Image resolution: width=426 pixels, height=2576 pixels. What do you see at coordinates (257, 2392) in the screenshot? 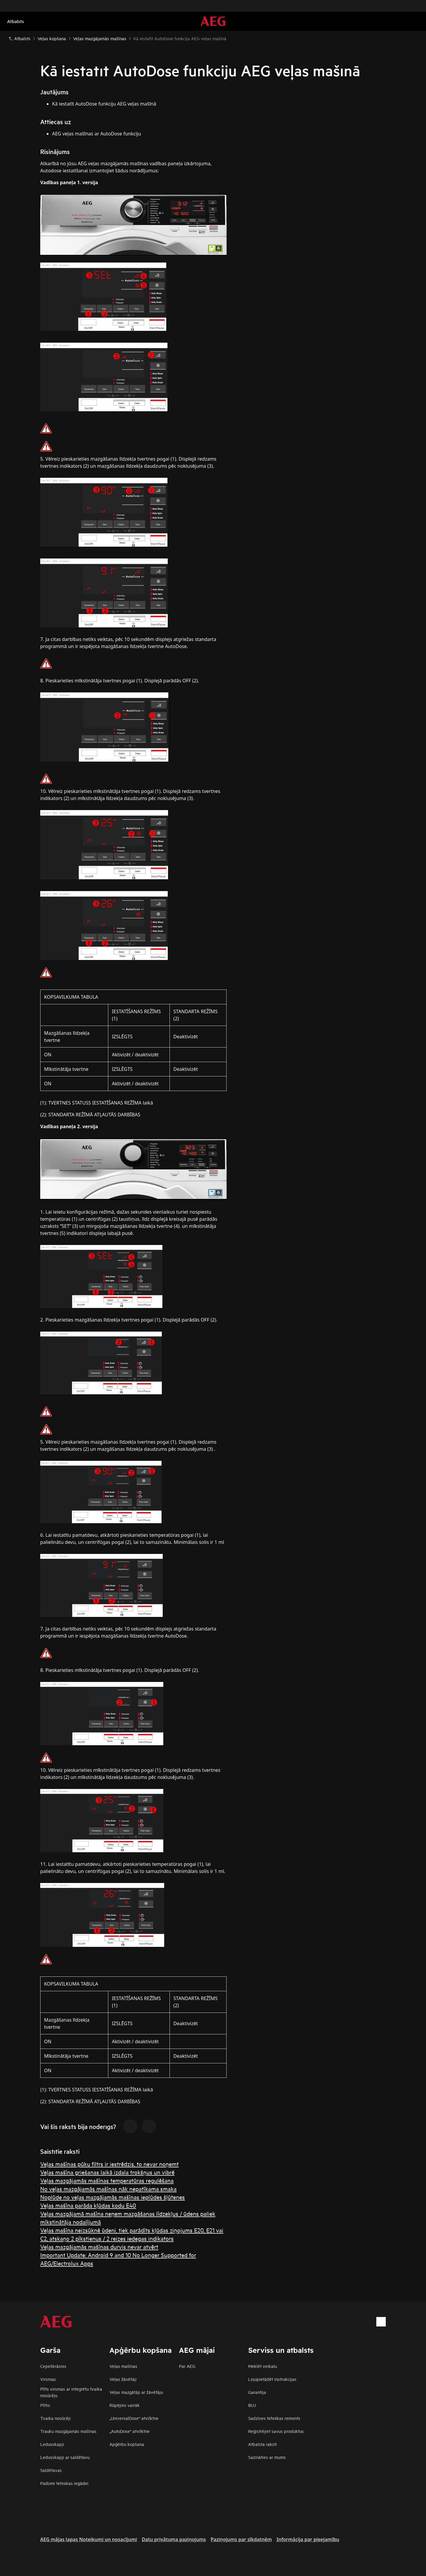
I see `Garantija` at bounding box center [257, 2392].